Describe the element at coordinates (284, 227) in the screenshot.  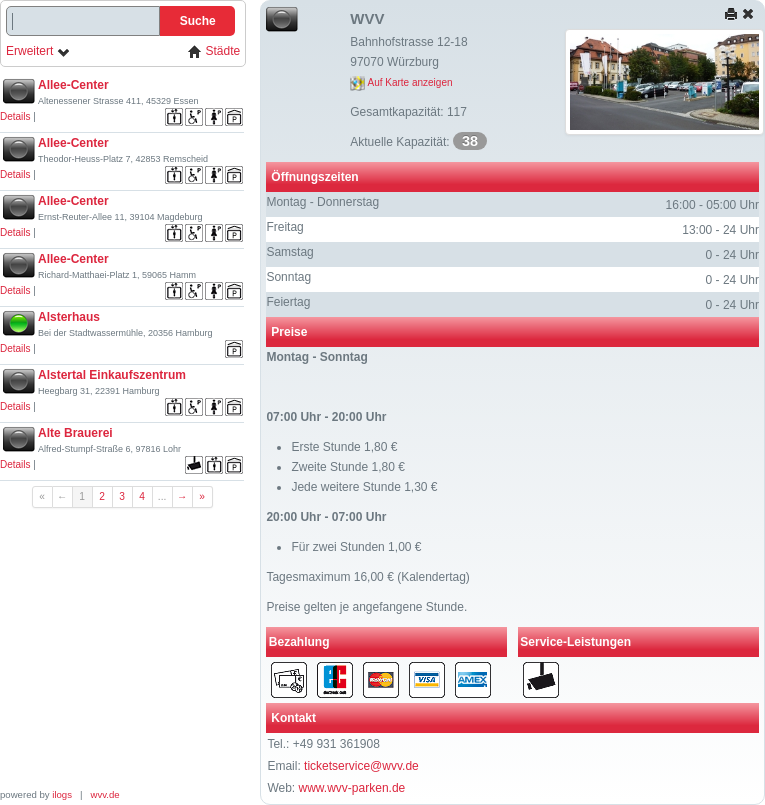
I see `Freitag` at that location.